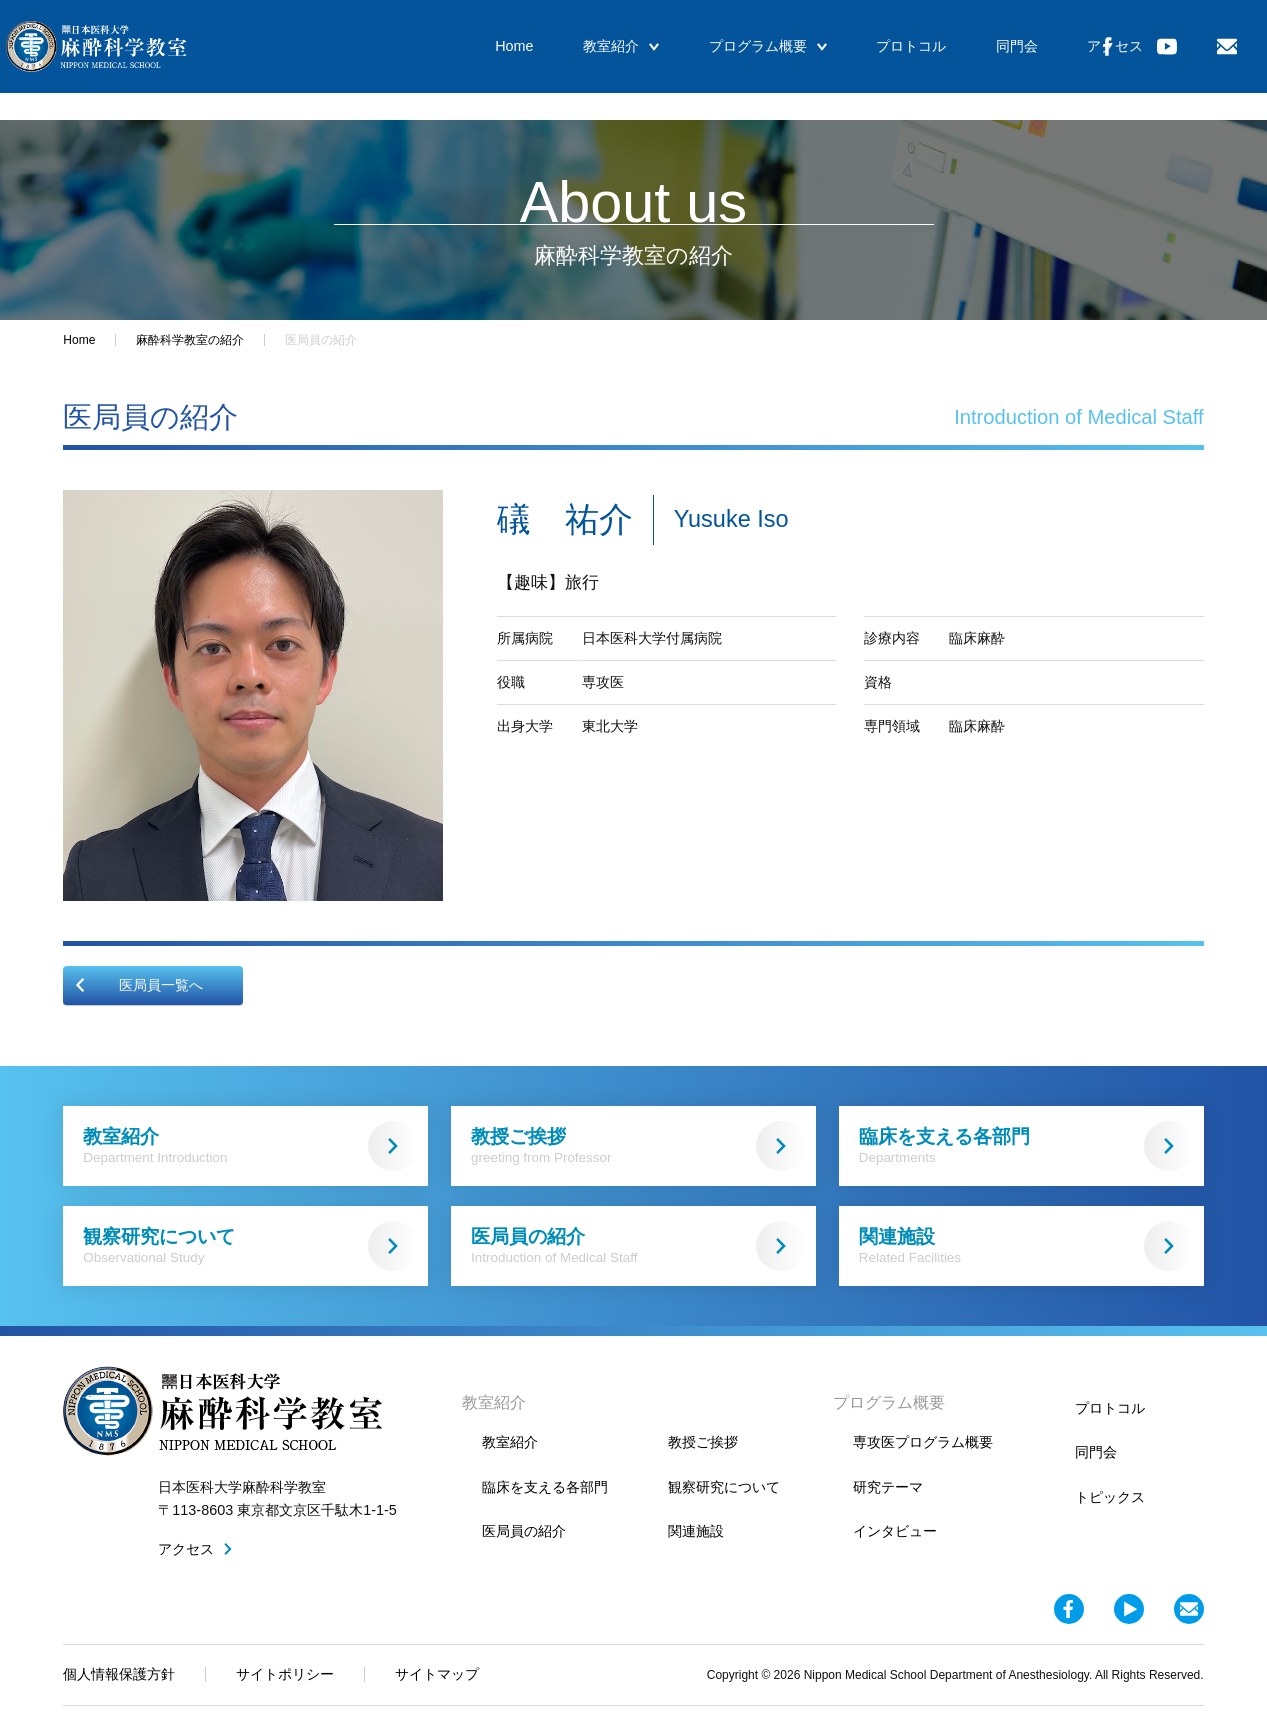 The width and height of the screenshot is (1267, 1736). Describe the element at coordinates (638, 1146) in the screenshot. I see `教授ご挨拶` at that location.